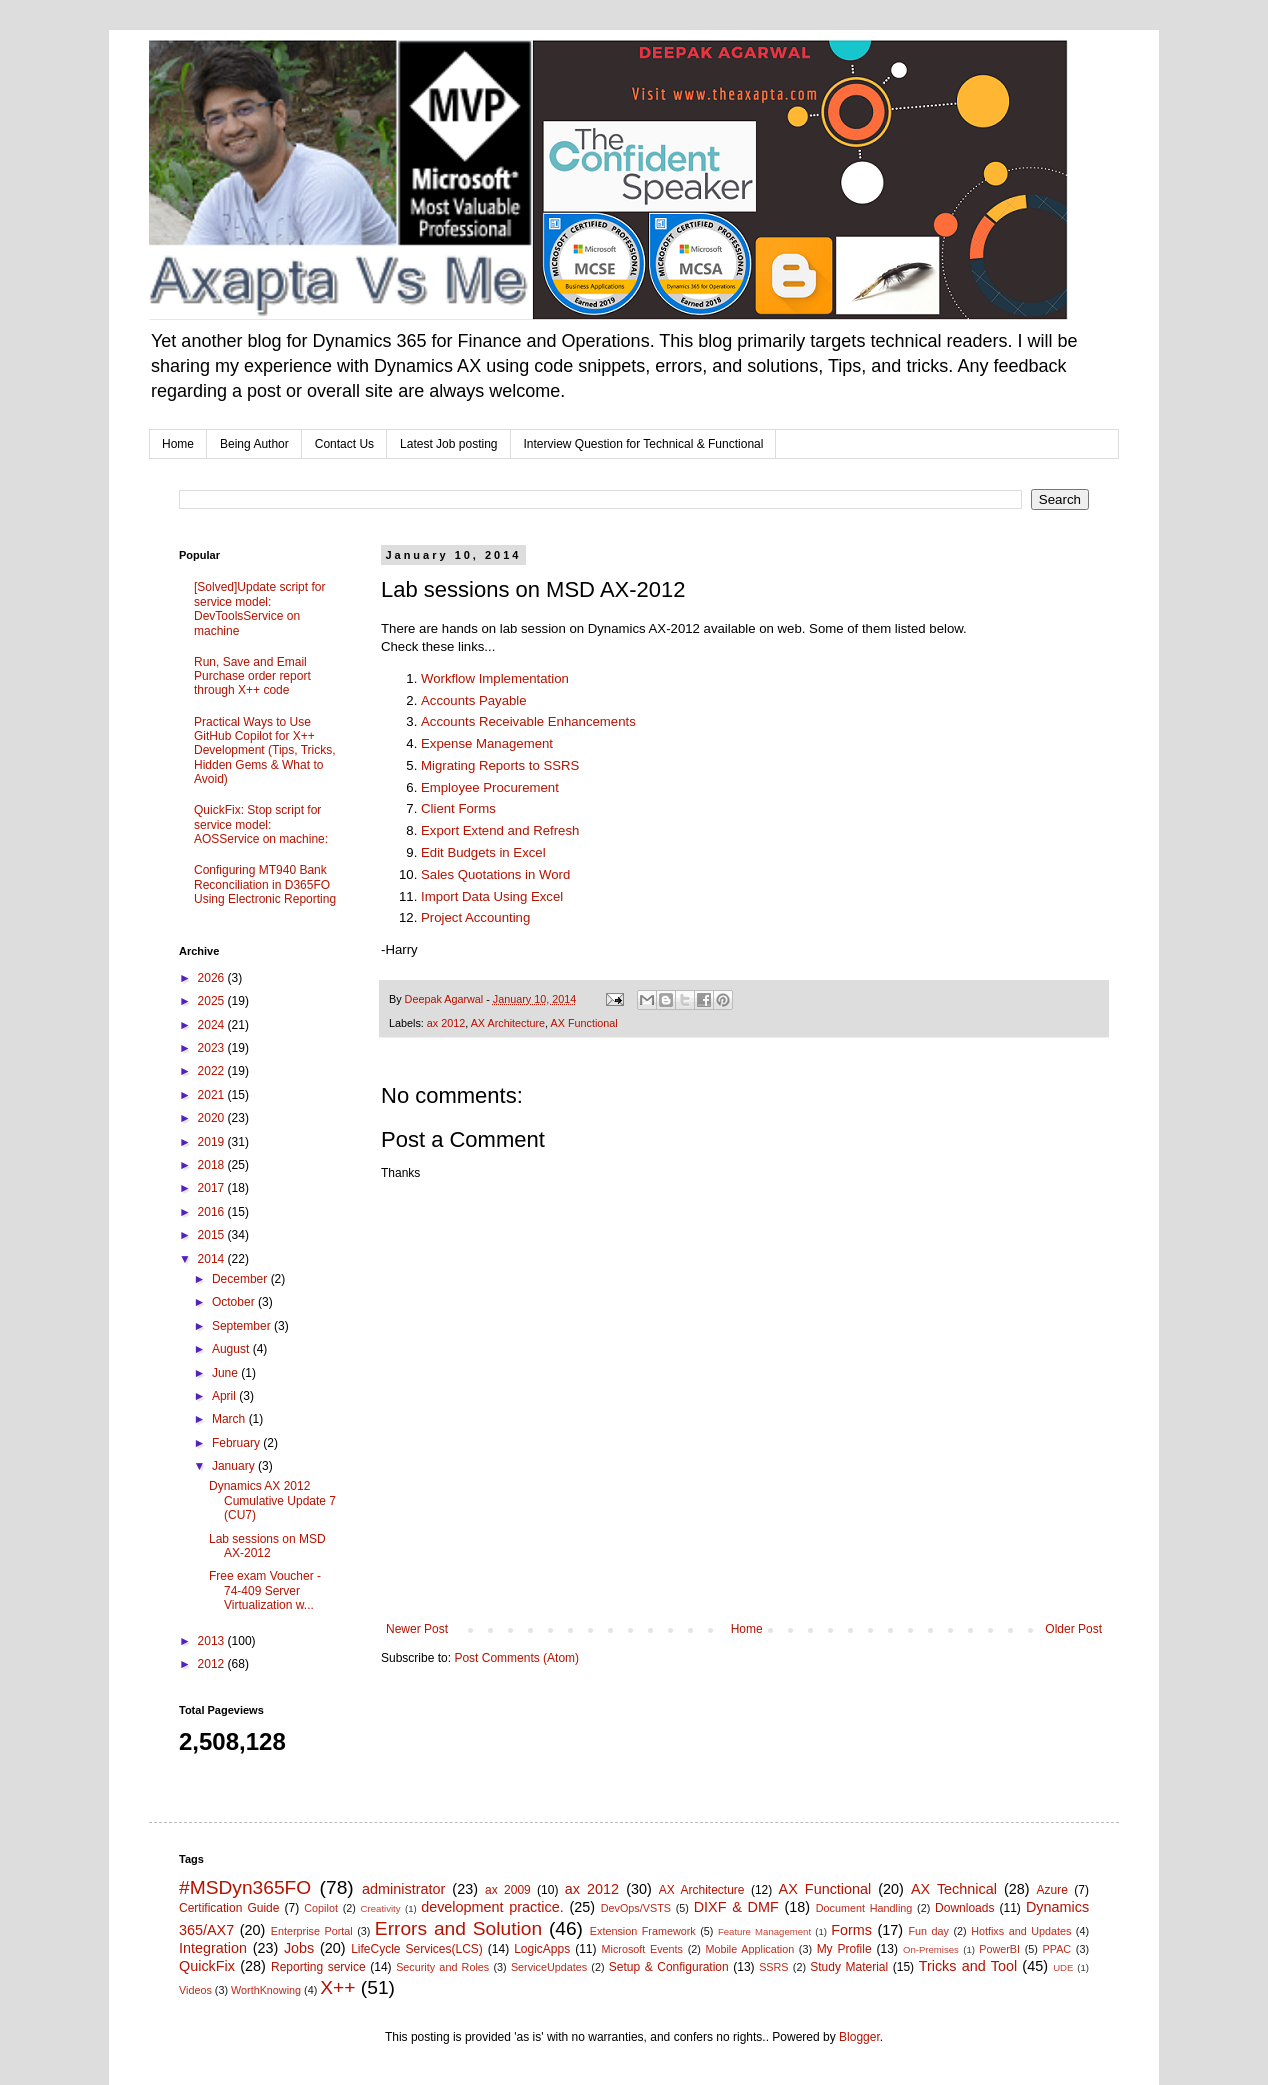  Describe the element at coordinates (213, 1165) in the screenshot. I see `2018` at that location.